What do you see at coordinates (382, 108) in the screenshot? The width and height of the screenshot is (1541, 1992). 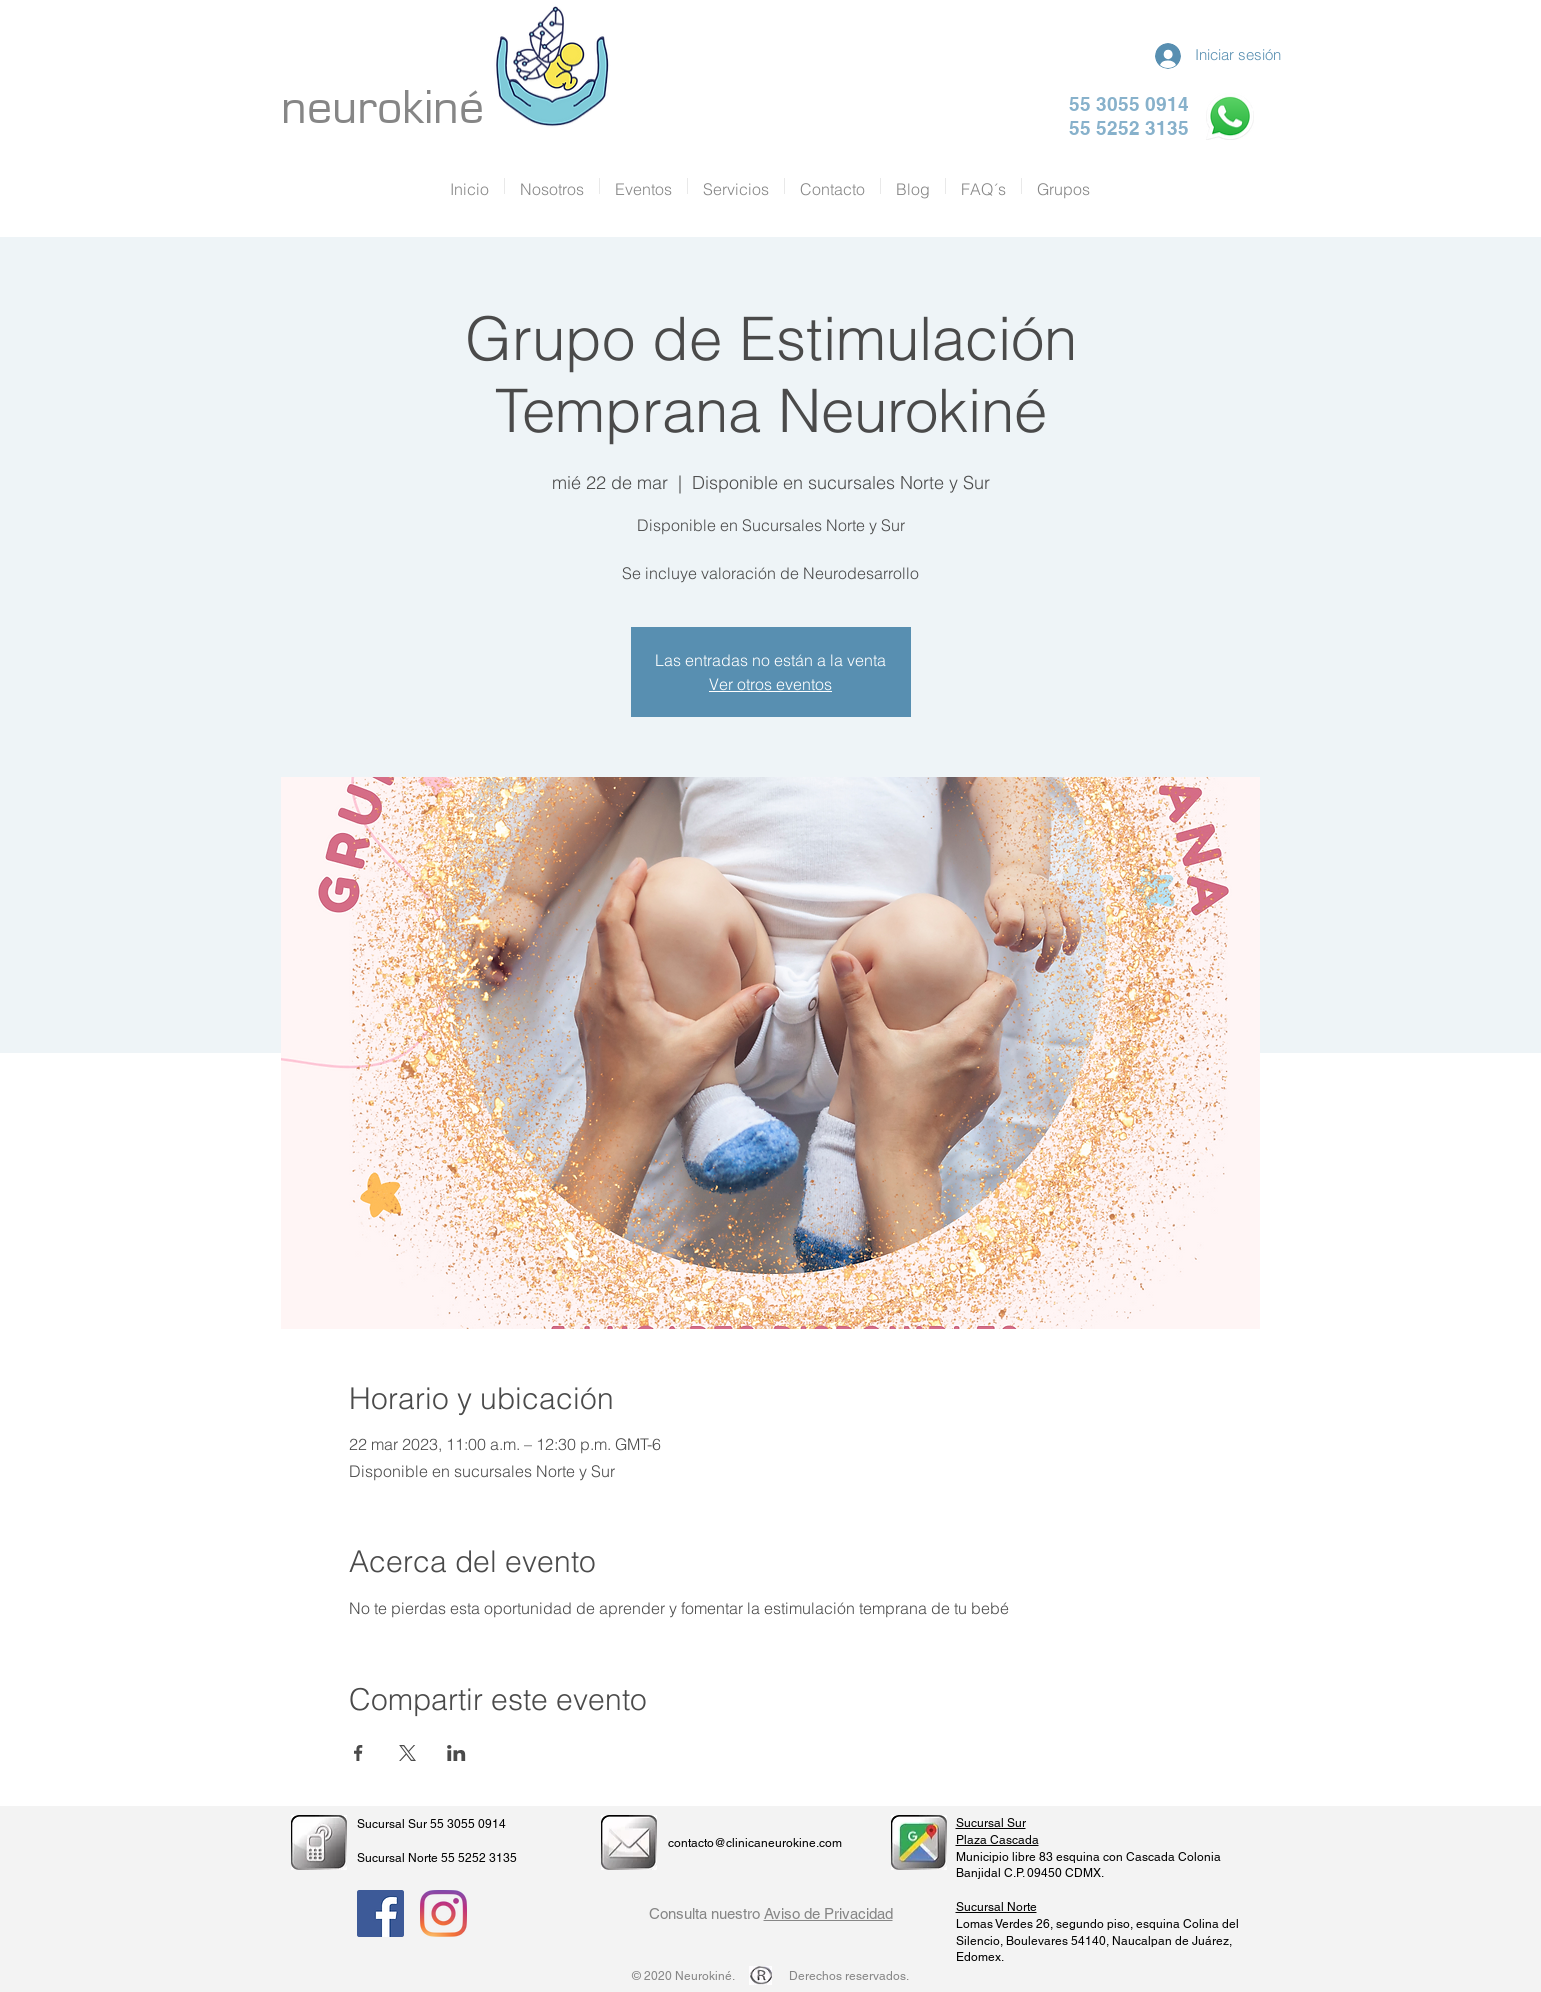 I see `neurokiné` at bounding box center [382, 108].